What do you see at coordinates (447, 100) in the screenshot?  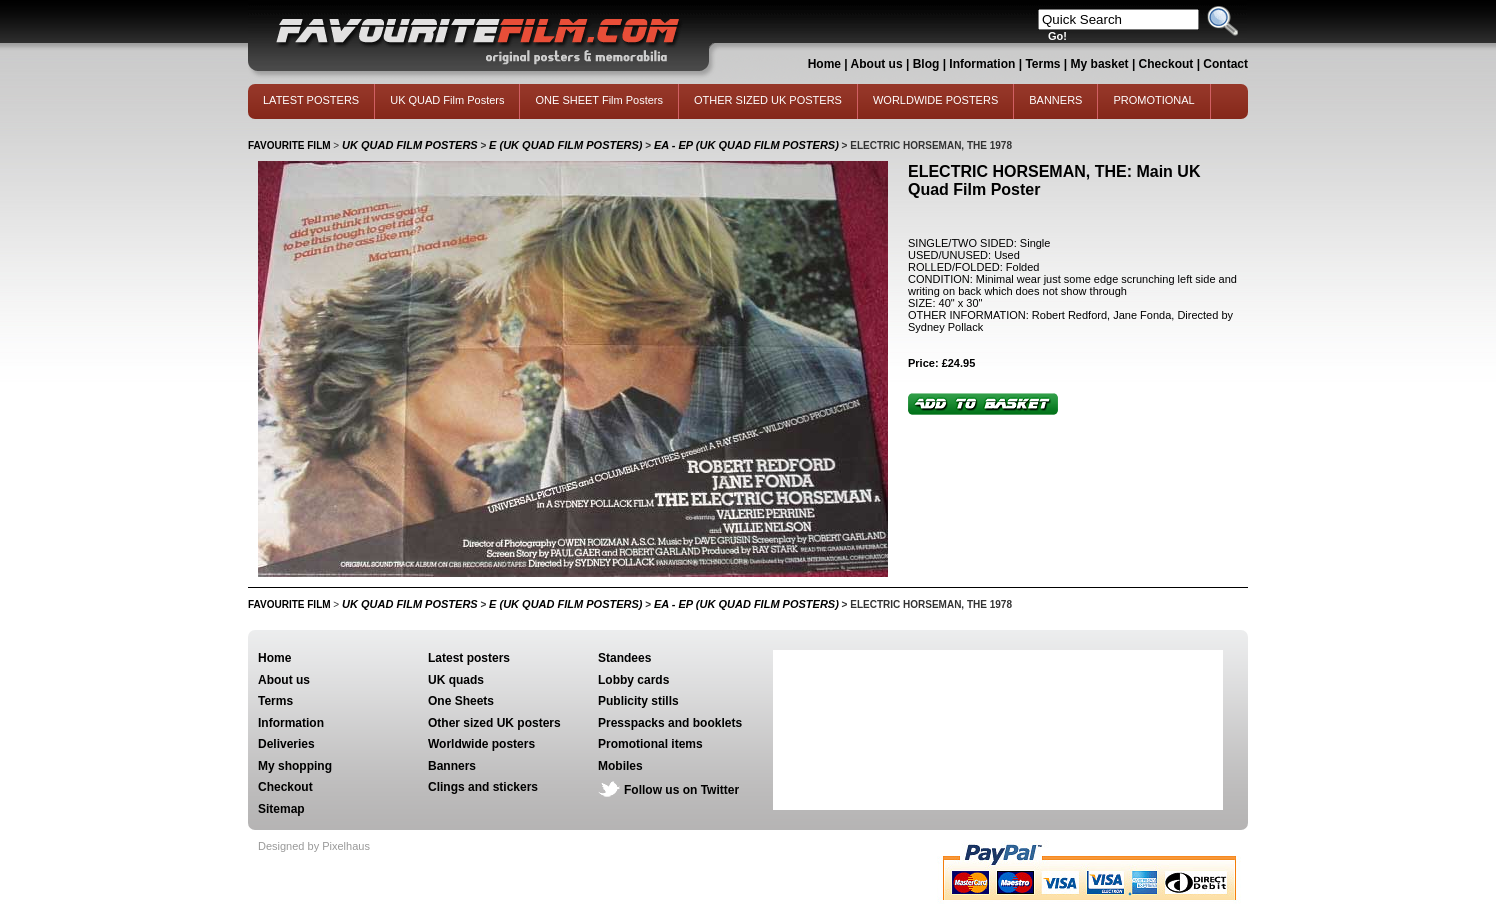 I see `UK QUAD Film Posters` at bounding box center [447, 100].